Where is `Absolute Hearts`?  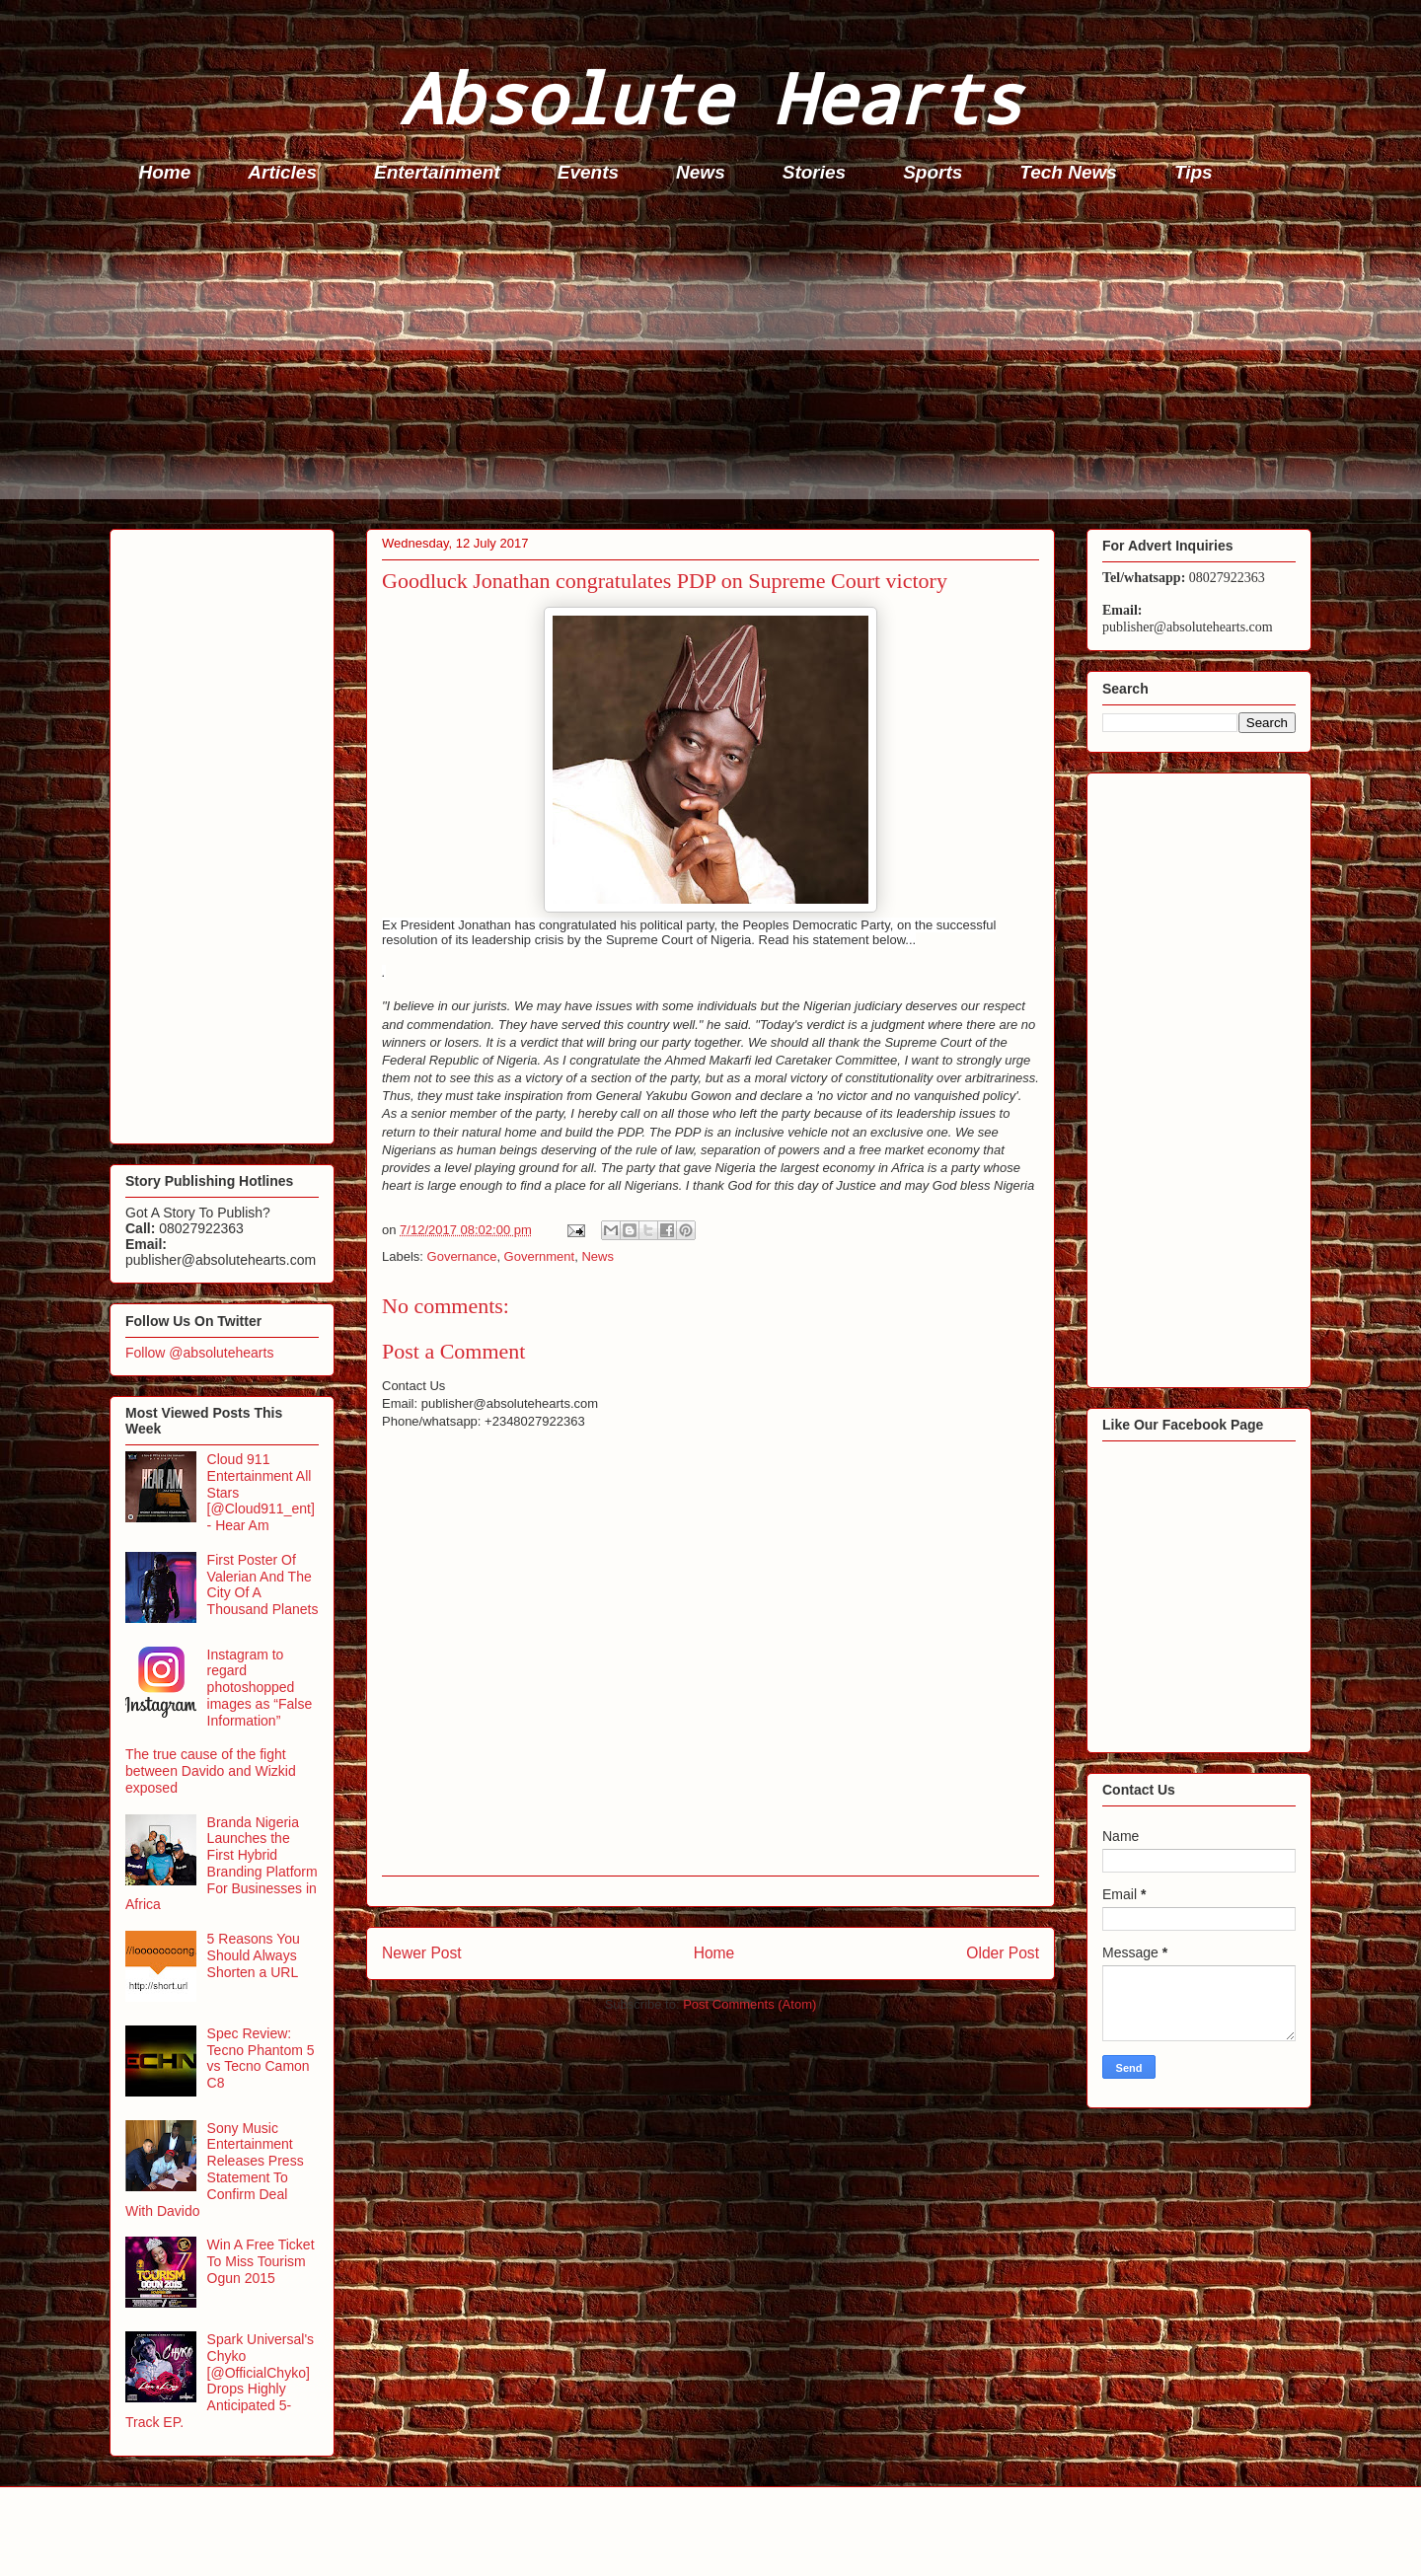
Absolute Hearts is located at coordinates (710, 97).